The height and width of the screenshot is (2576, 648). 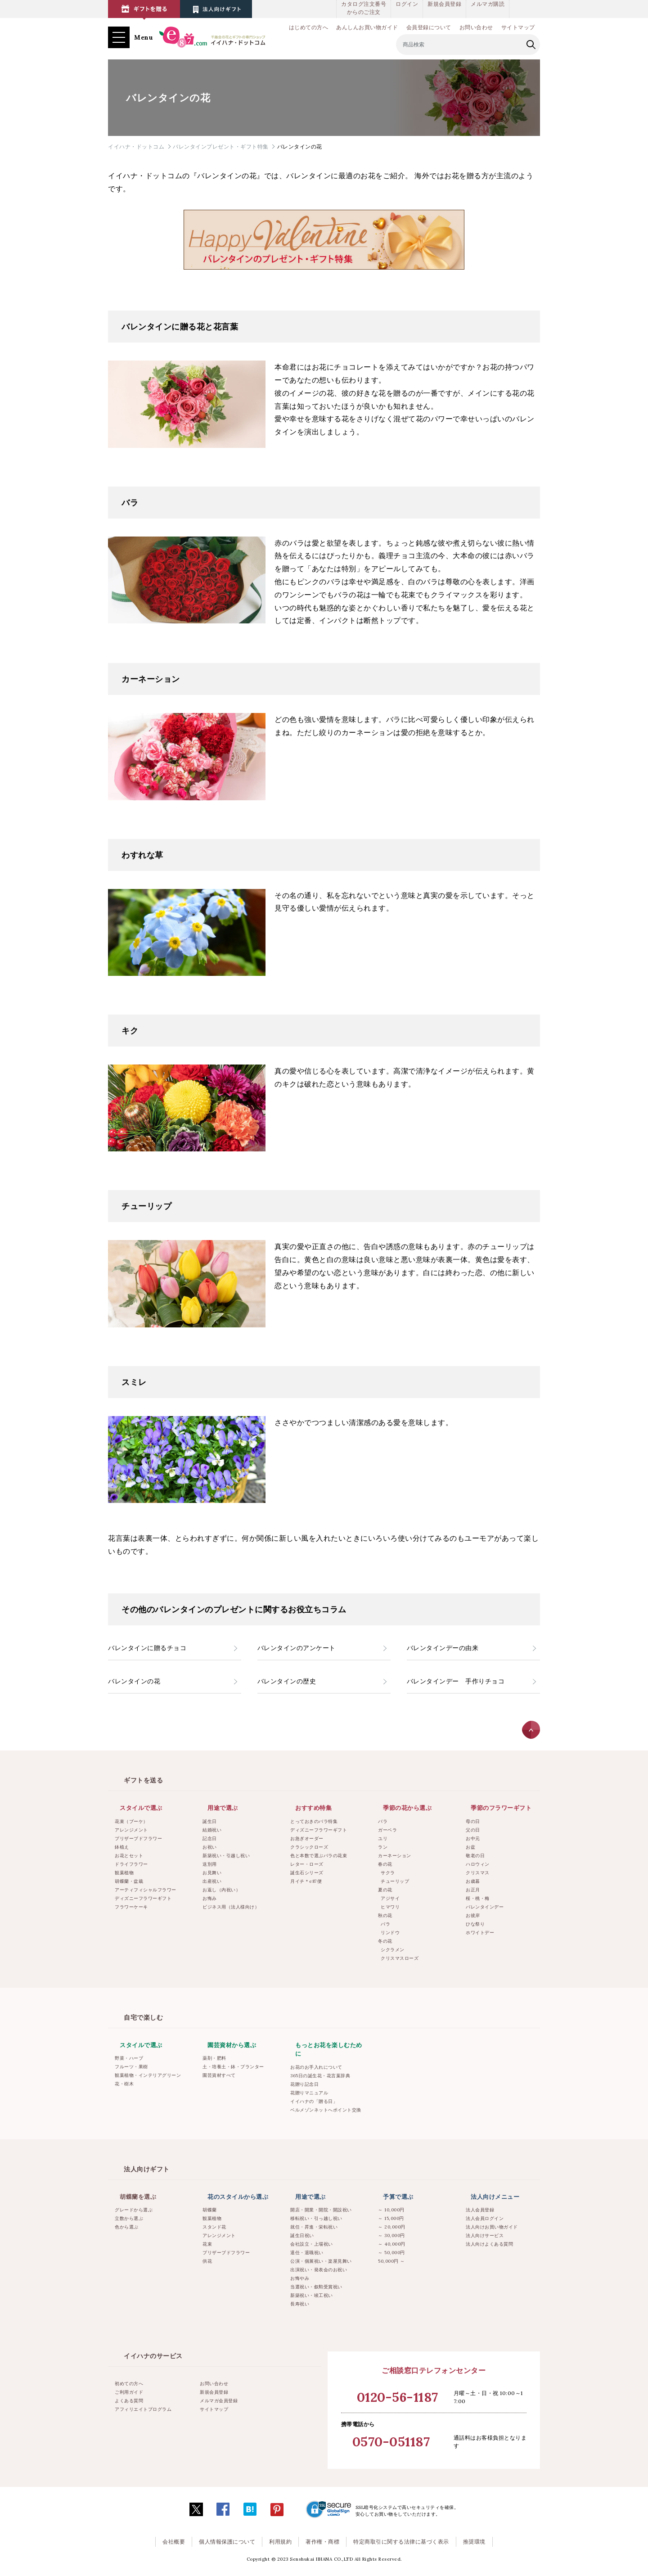 I want to click on フラワーケーキ, so click(x=131, y=1907).